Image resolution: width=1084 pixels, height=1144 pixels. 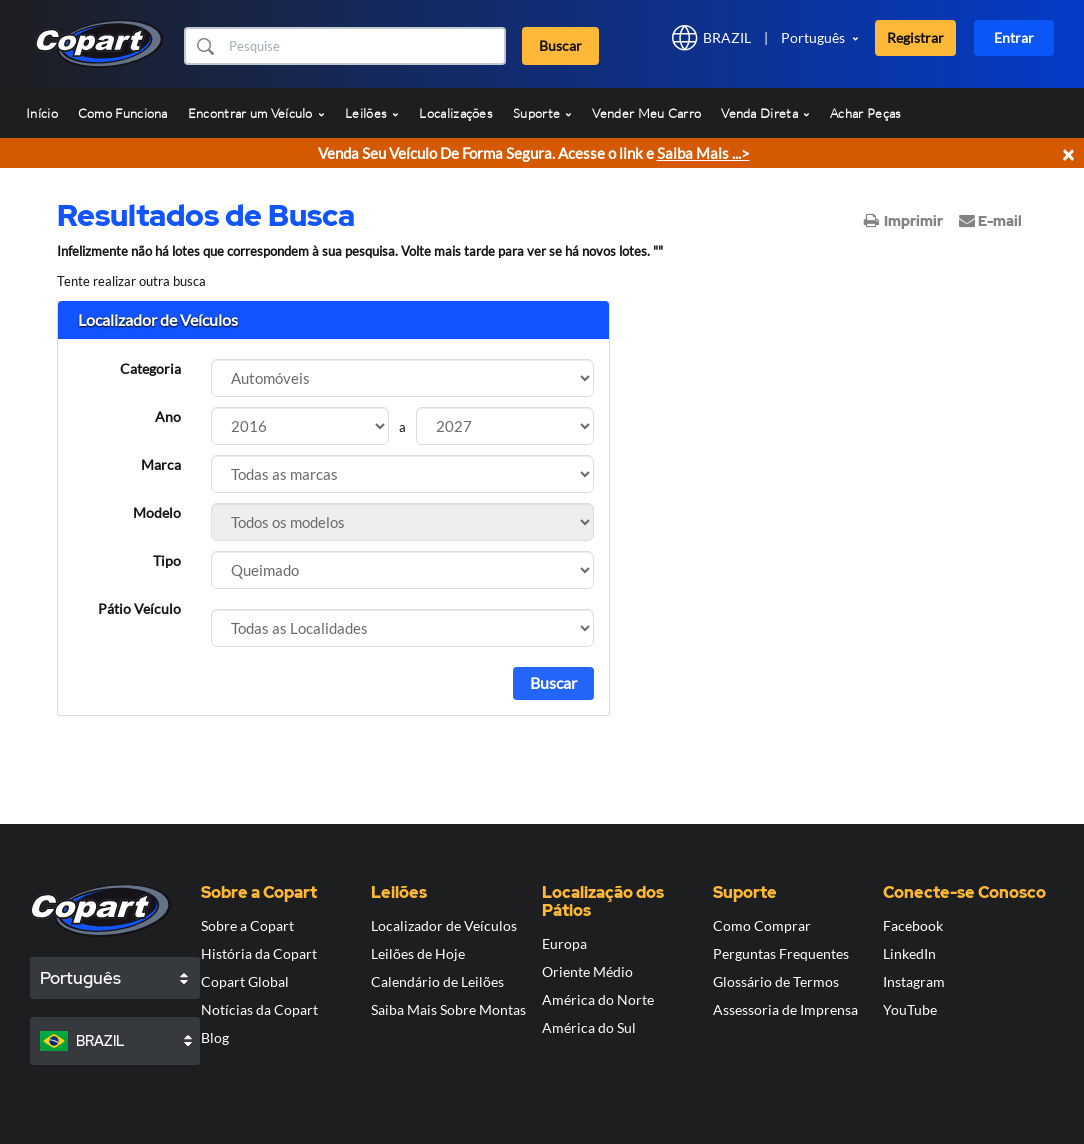 What do you see at coordinates (553, 682) in the screenshot?
I see `Buscar` at bounding box center [553, 682].